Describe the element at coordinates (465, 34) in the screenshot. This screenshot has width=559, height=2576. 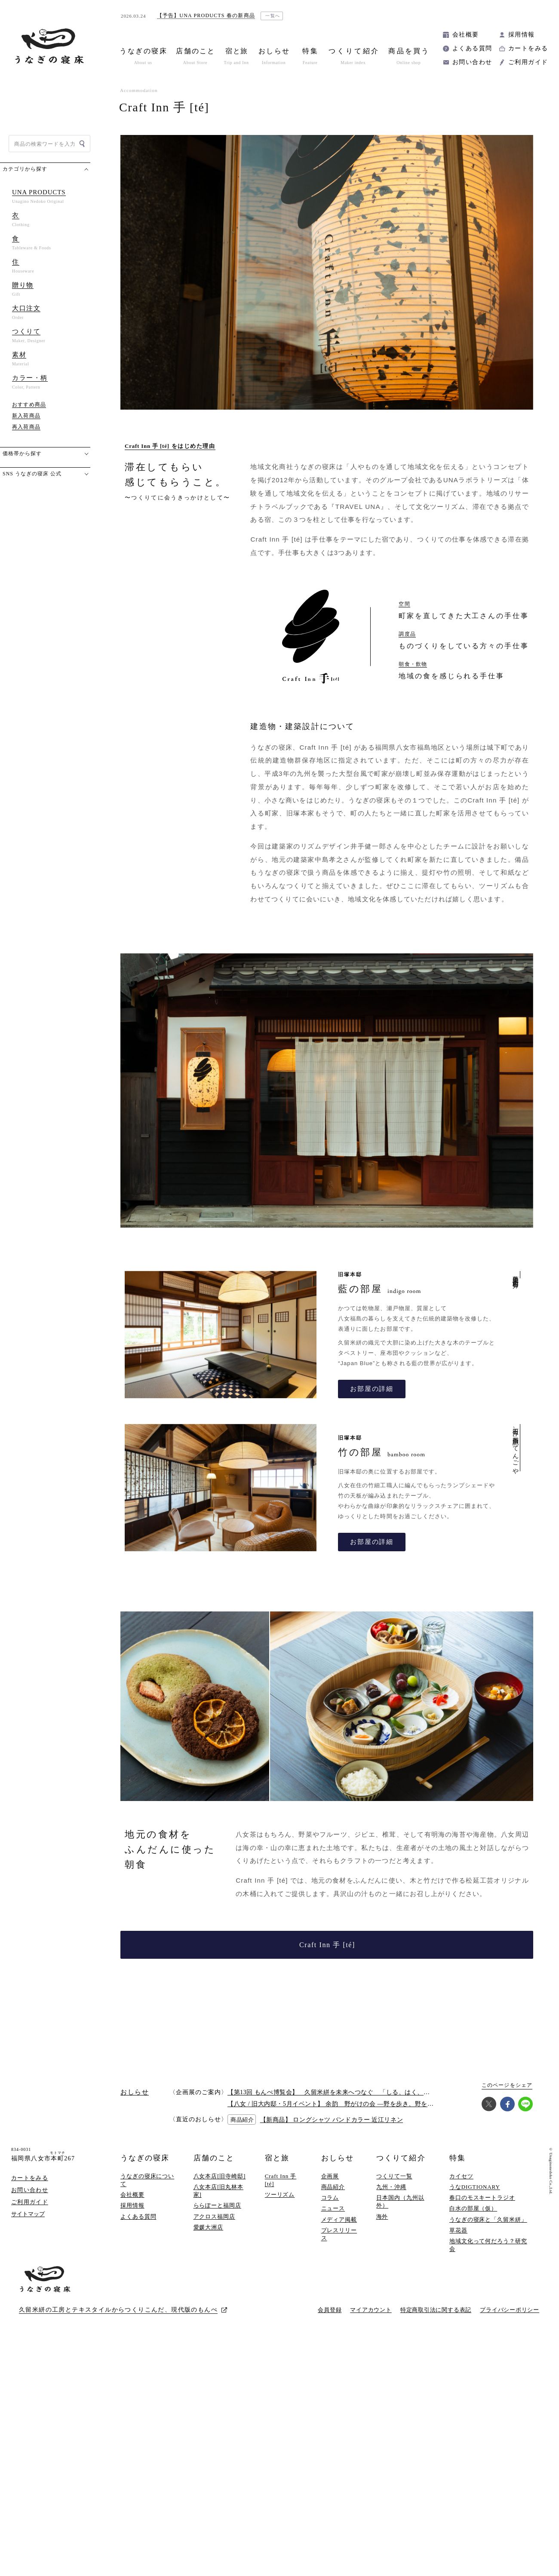
I see `会社概要` at that location.